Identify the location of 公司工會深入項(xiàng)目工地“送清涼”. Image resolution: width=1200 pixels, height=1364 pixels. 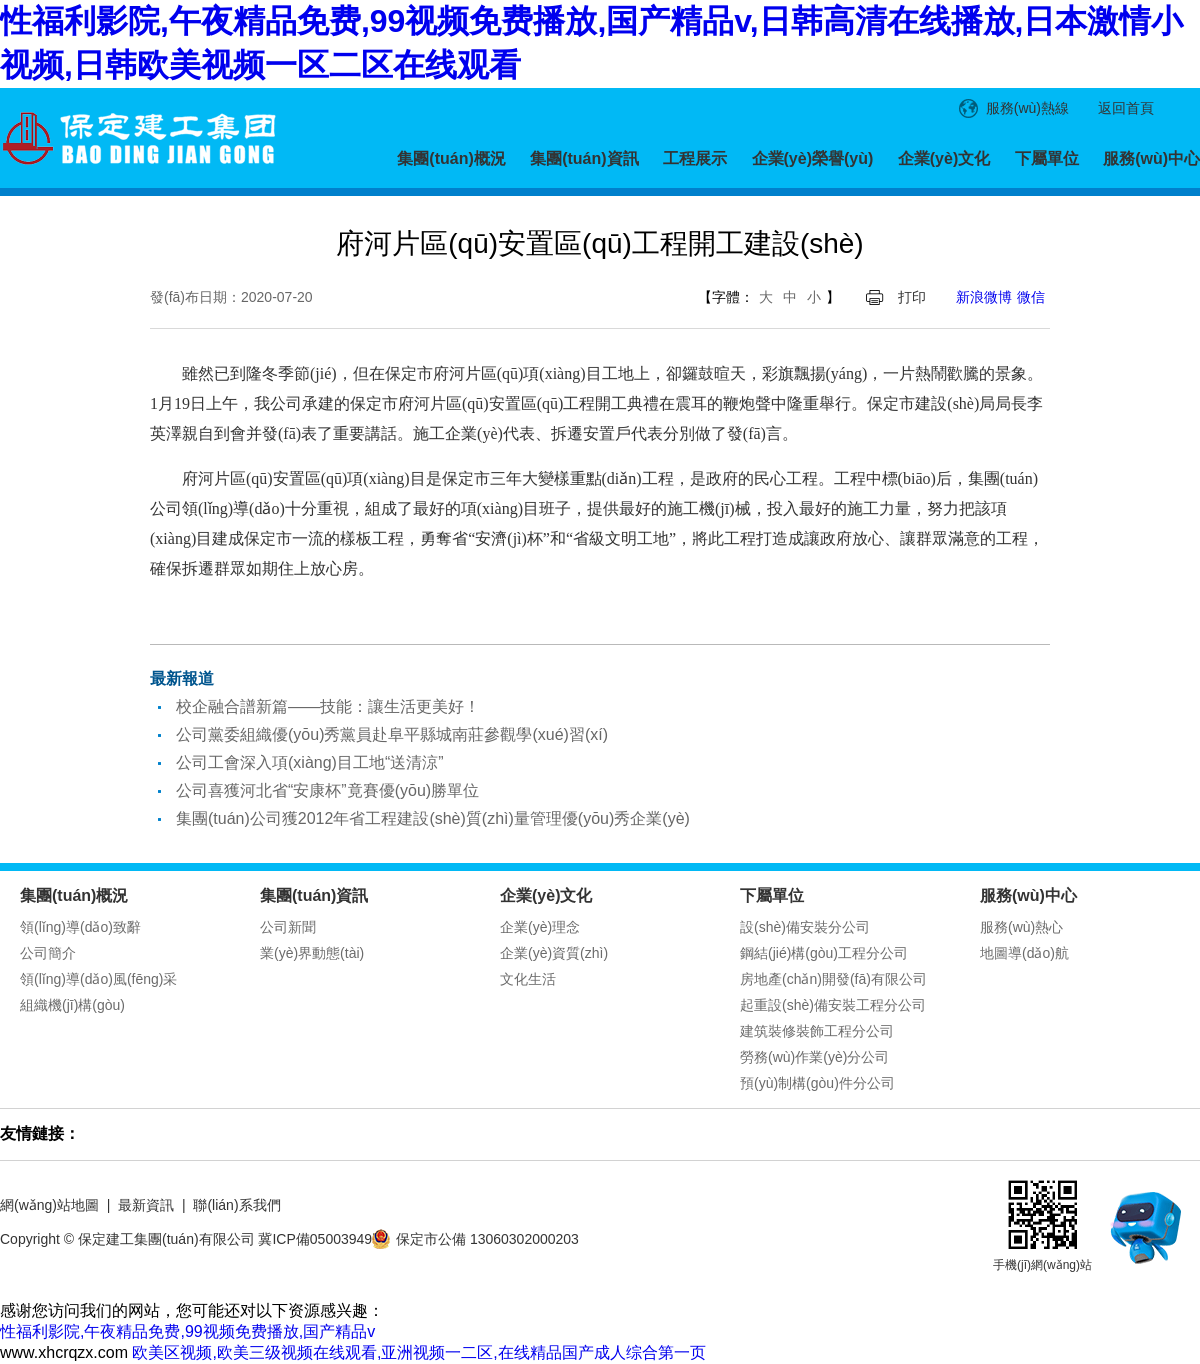
(310, 762).